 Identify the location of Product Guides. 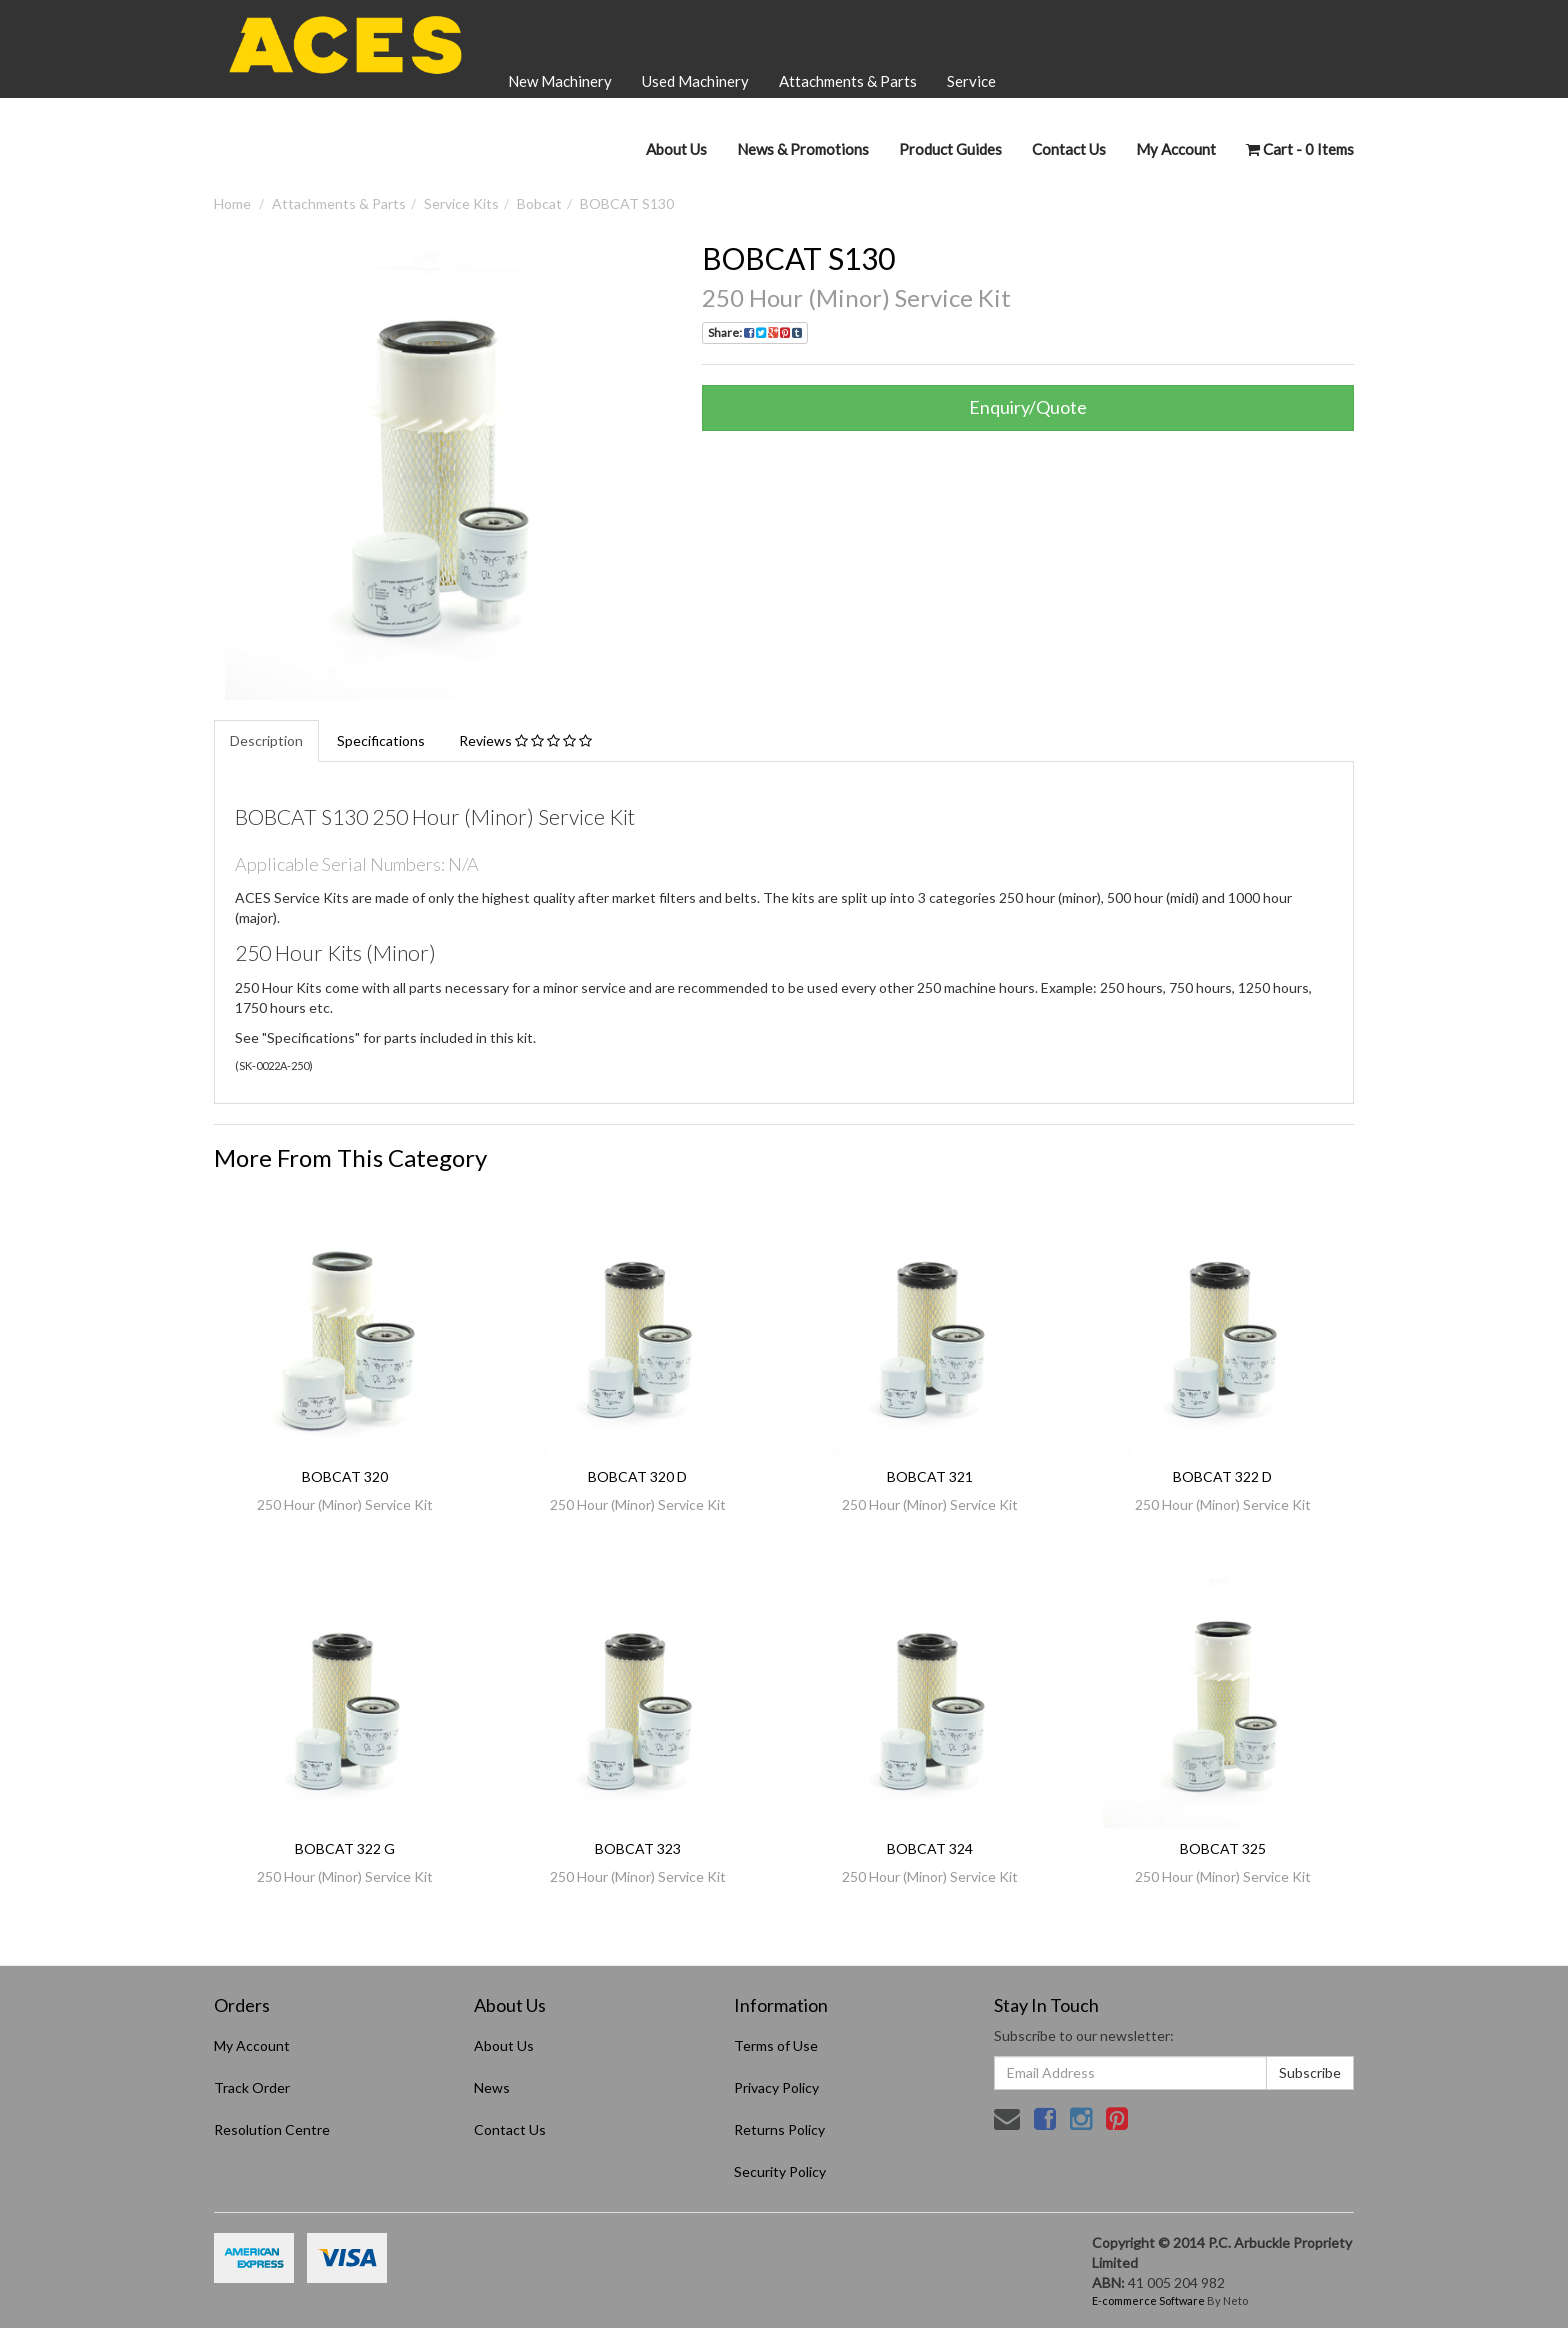
(950, 149).